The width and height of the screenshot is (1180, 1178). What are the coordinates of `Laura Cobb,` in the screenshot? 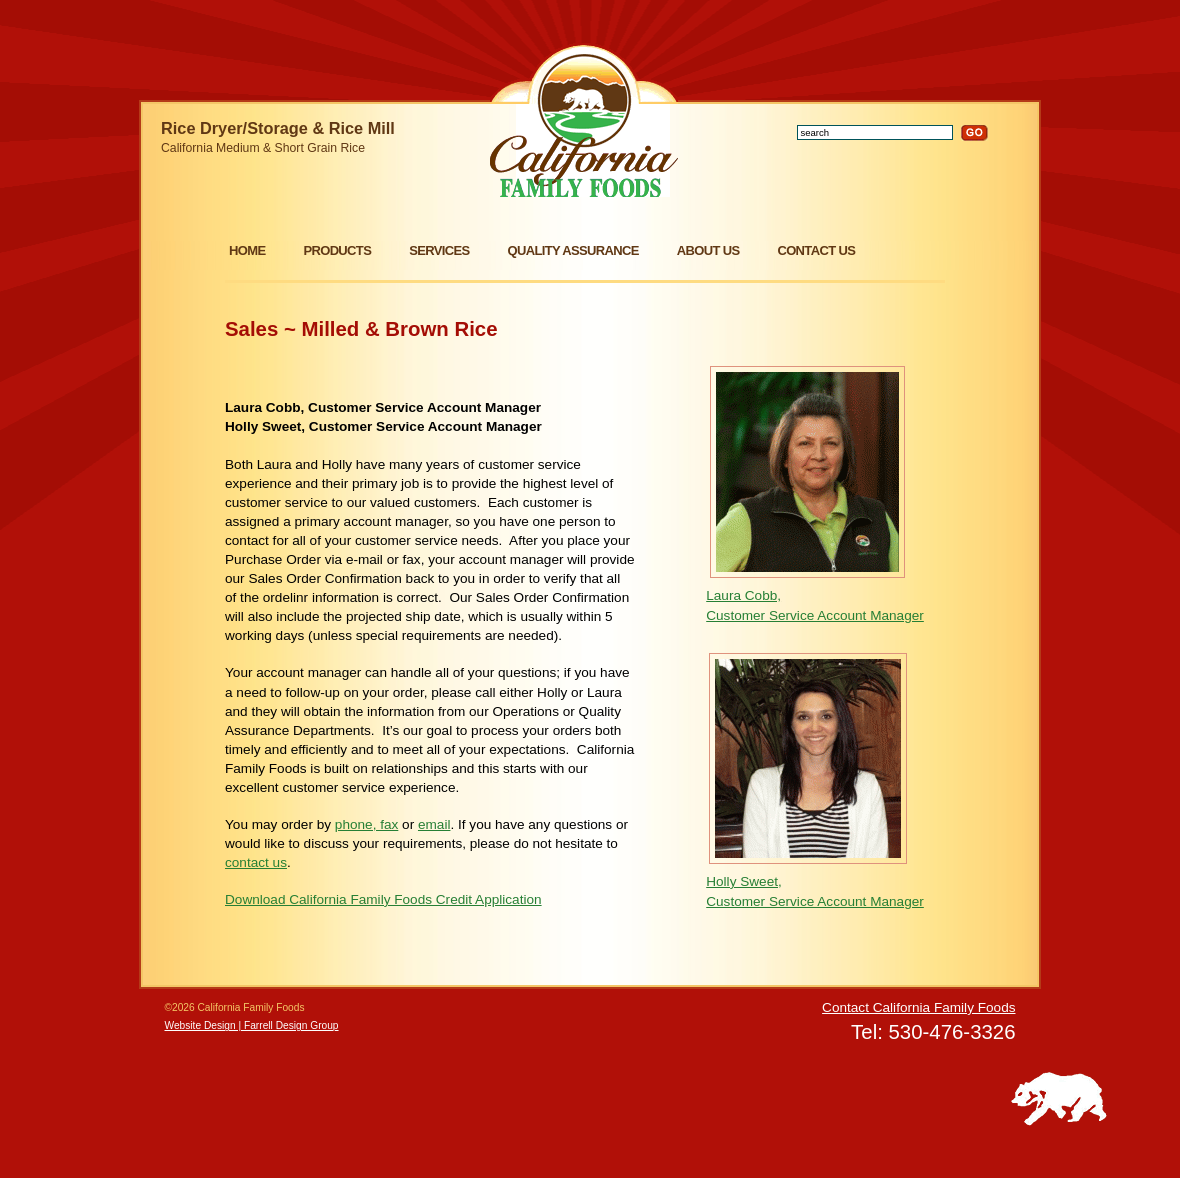 It's located at (743, 595).